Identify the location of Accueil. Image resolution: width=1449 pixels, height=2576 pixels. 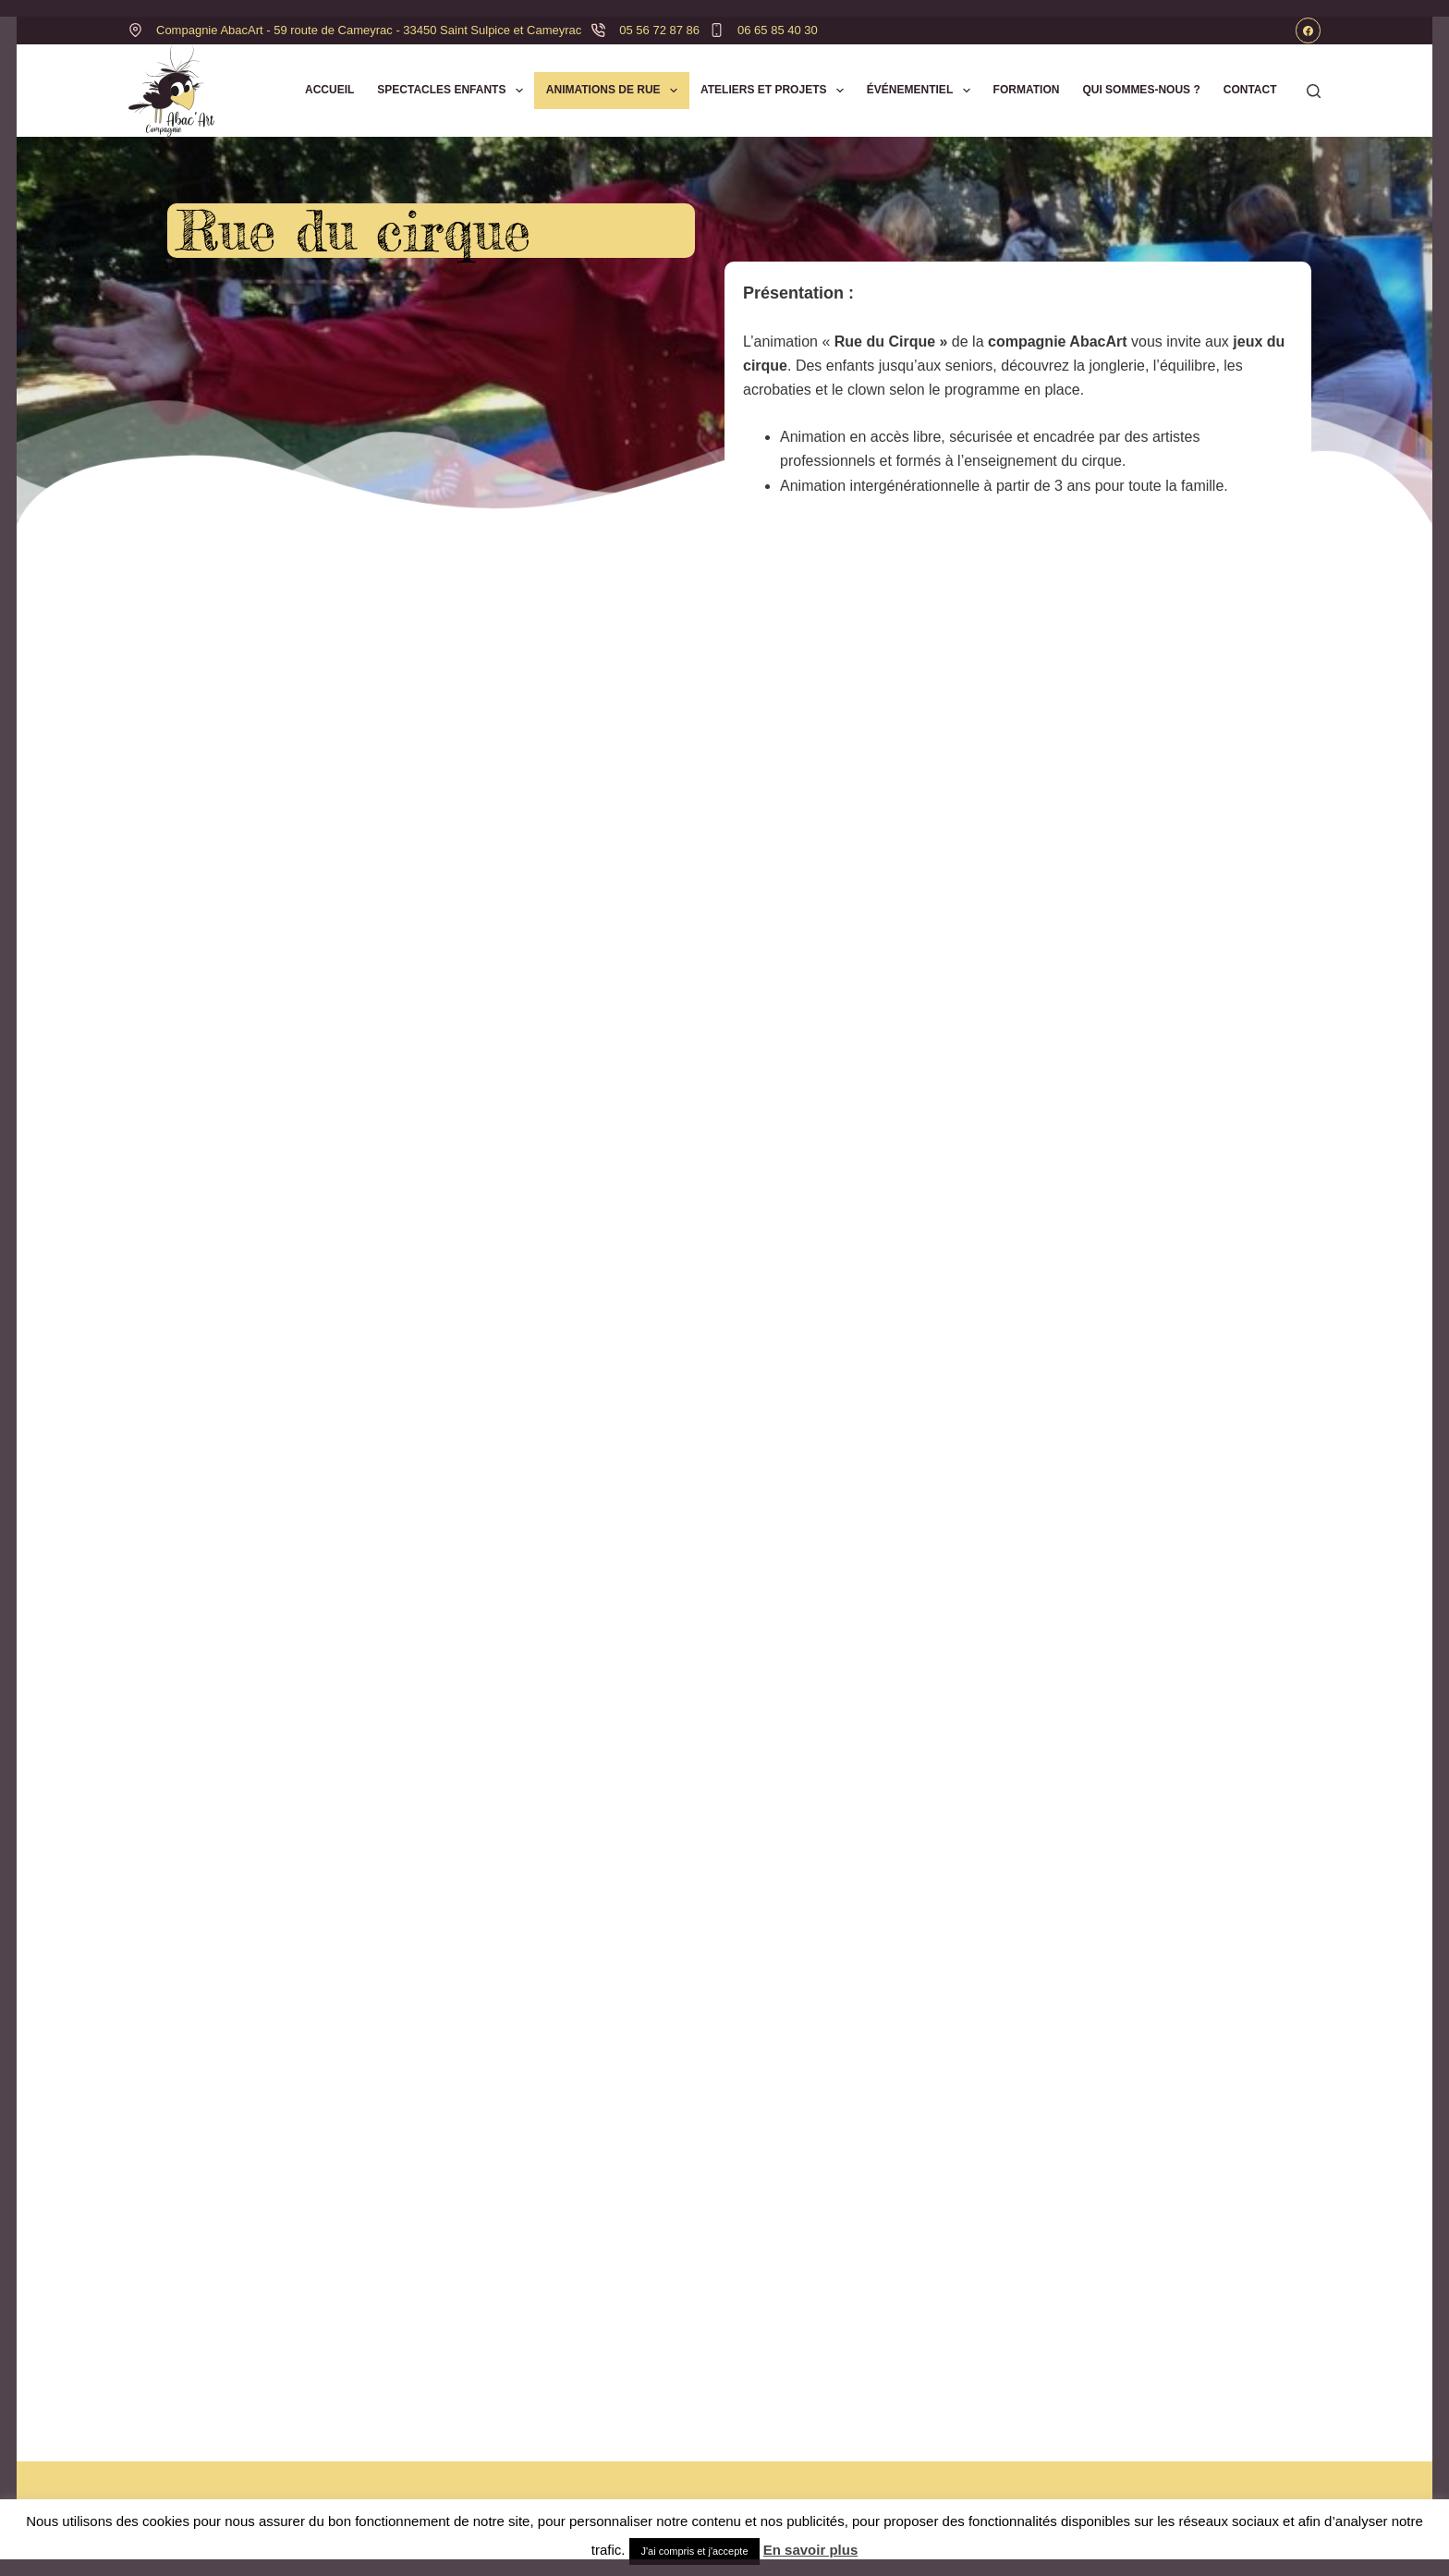
(329, 89).